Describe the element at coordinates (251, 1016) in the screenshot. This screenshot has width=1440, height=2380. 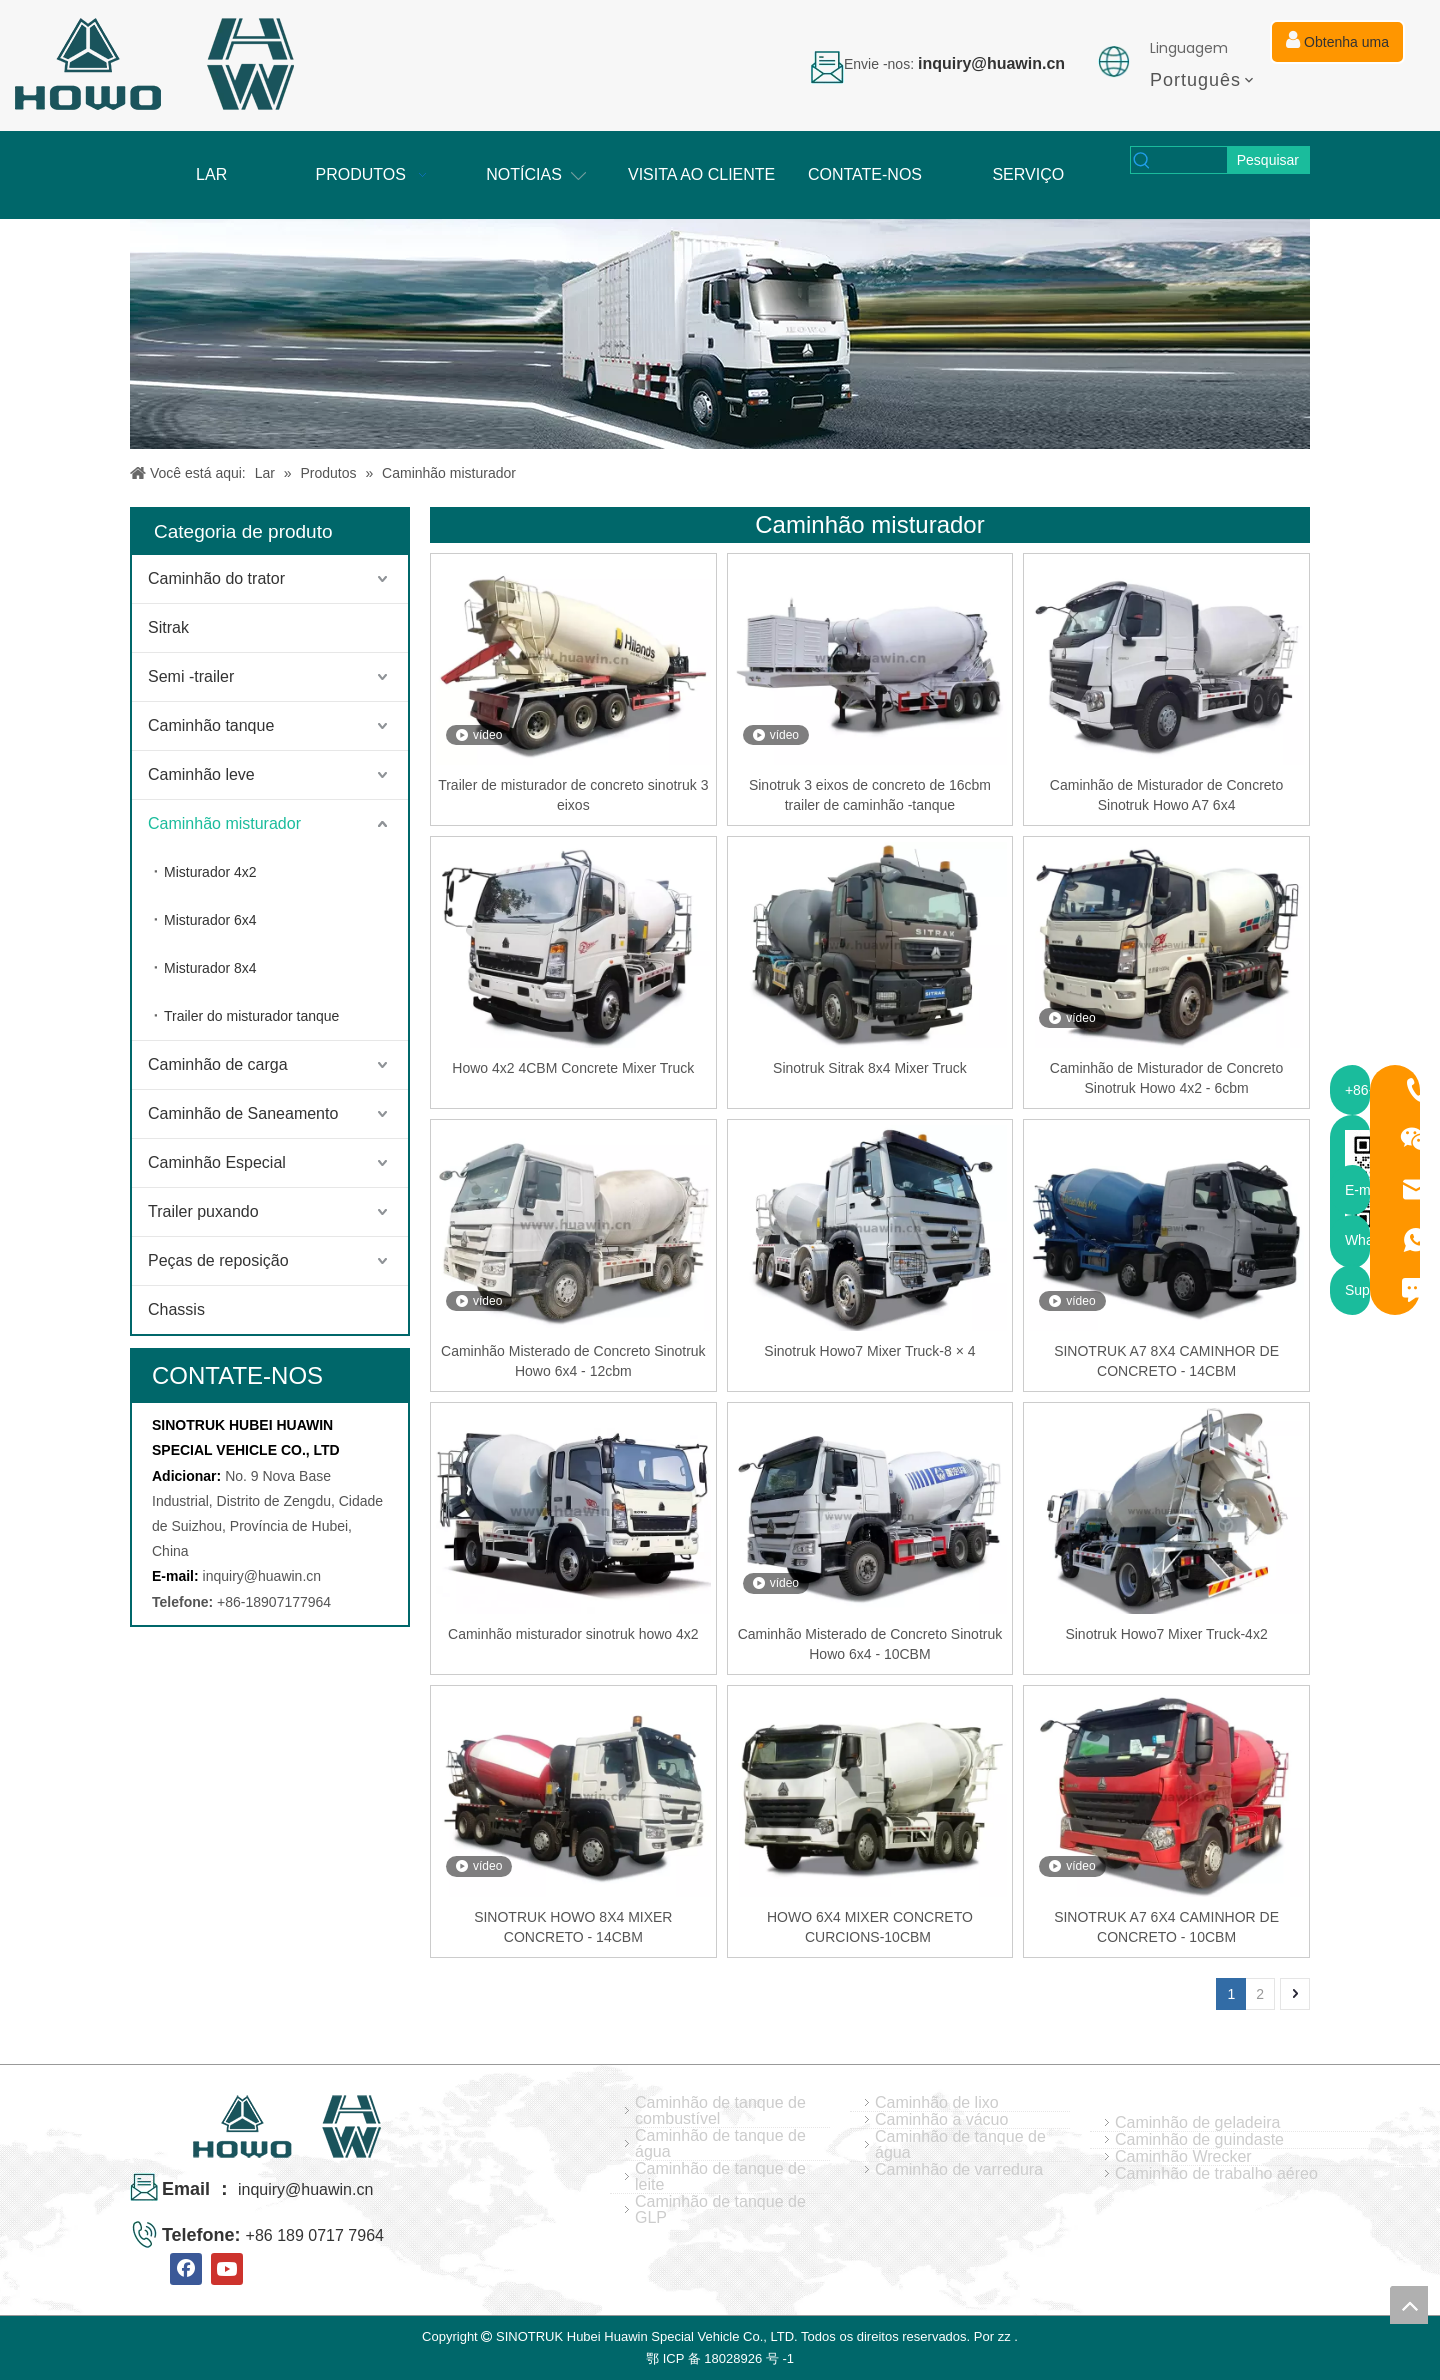
I see `Trailer do misturador tanque` at that location.